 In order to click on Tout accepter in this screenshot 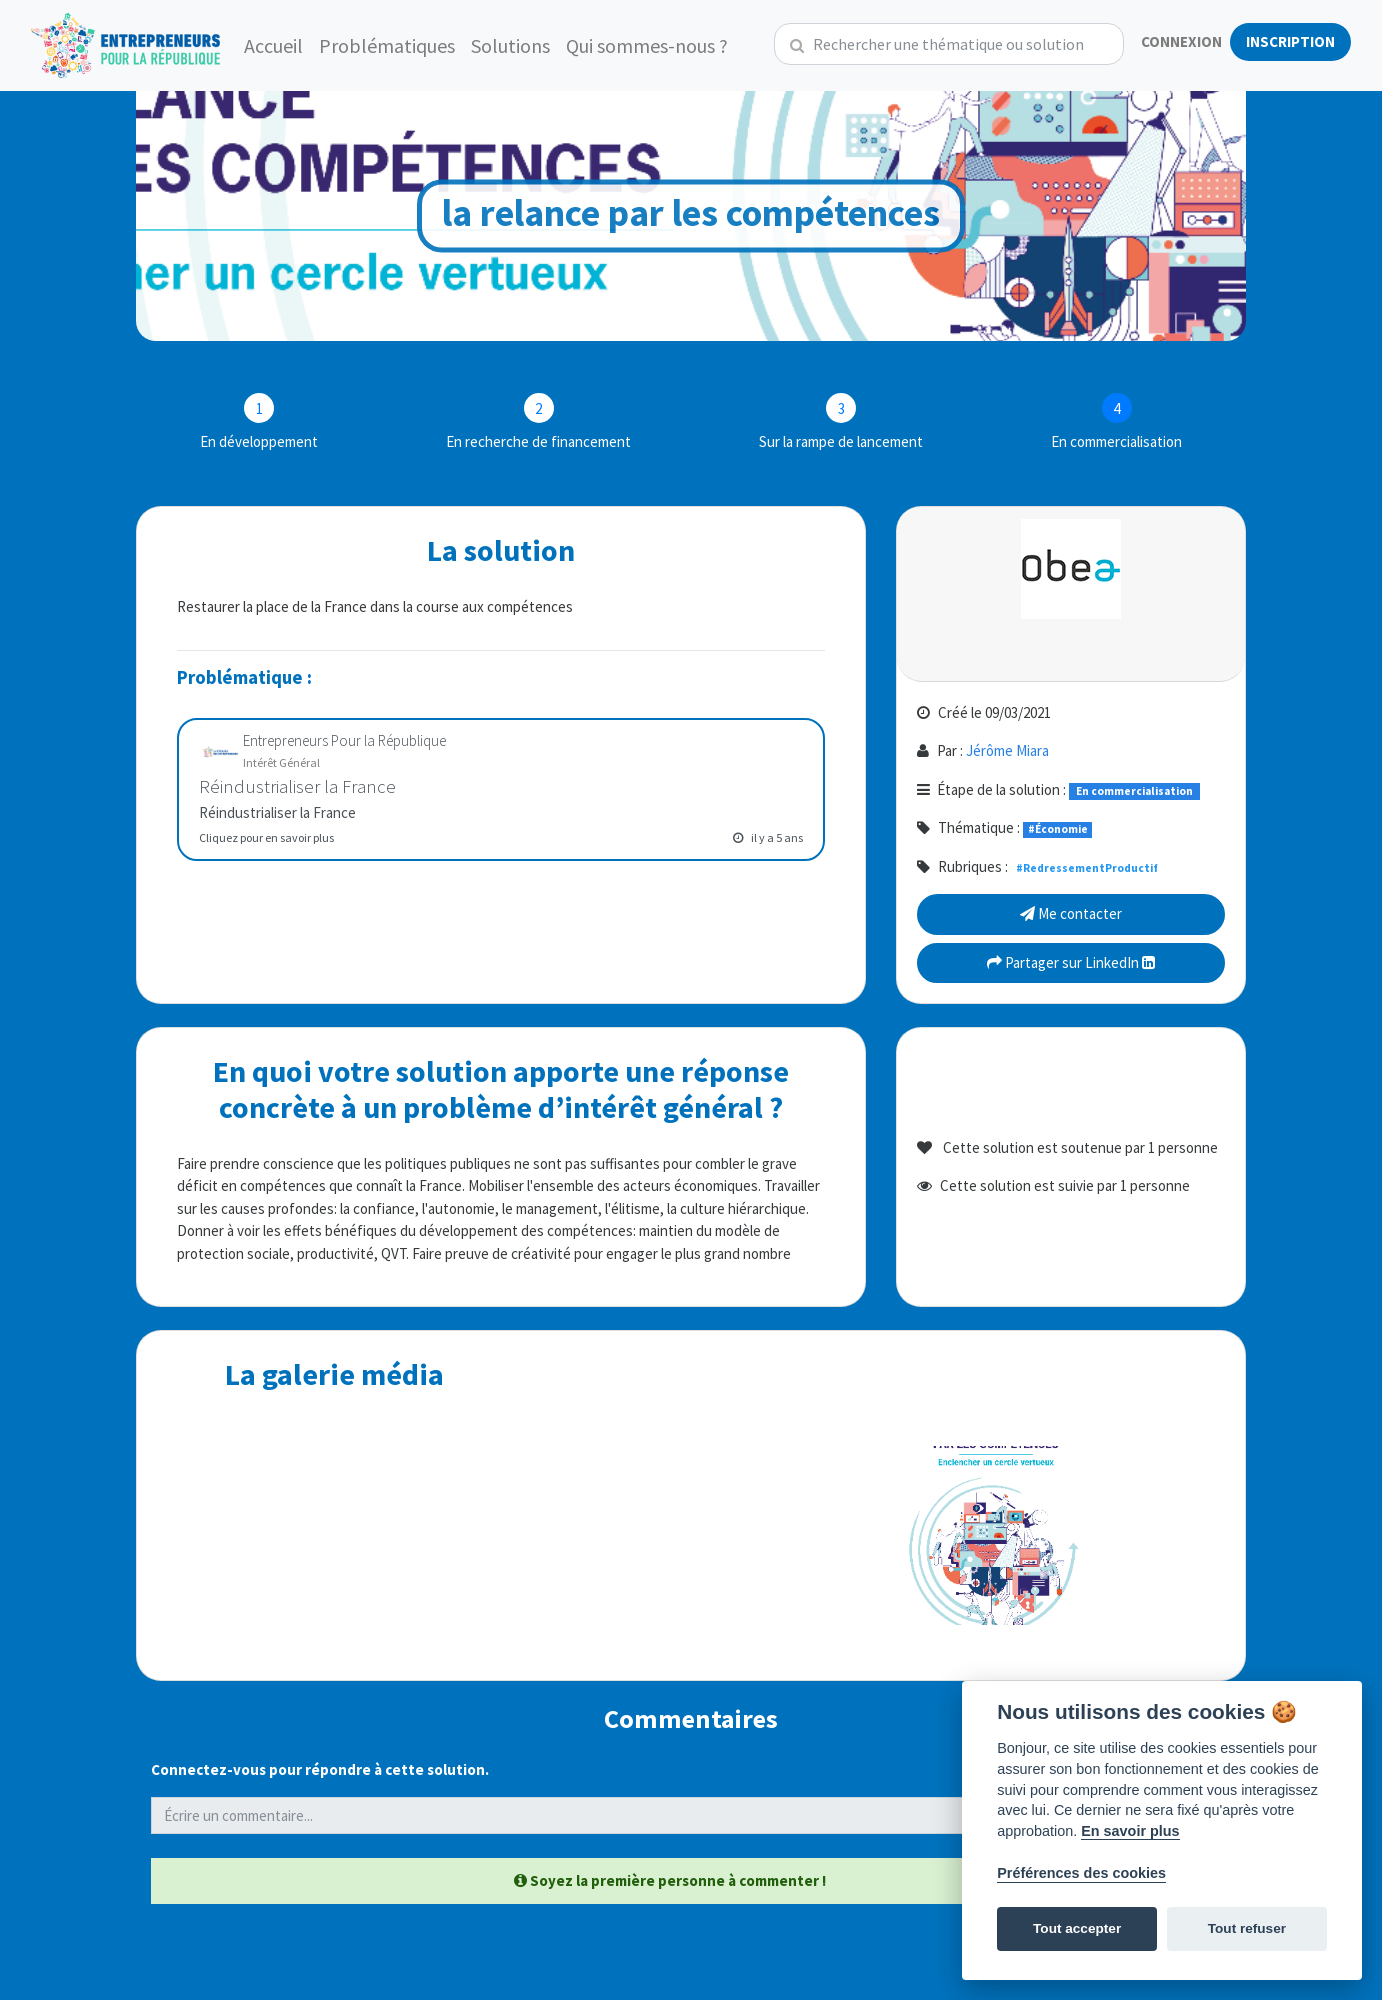, I will do `click(1077, 1928)`.